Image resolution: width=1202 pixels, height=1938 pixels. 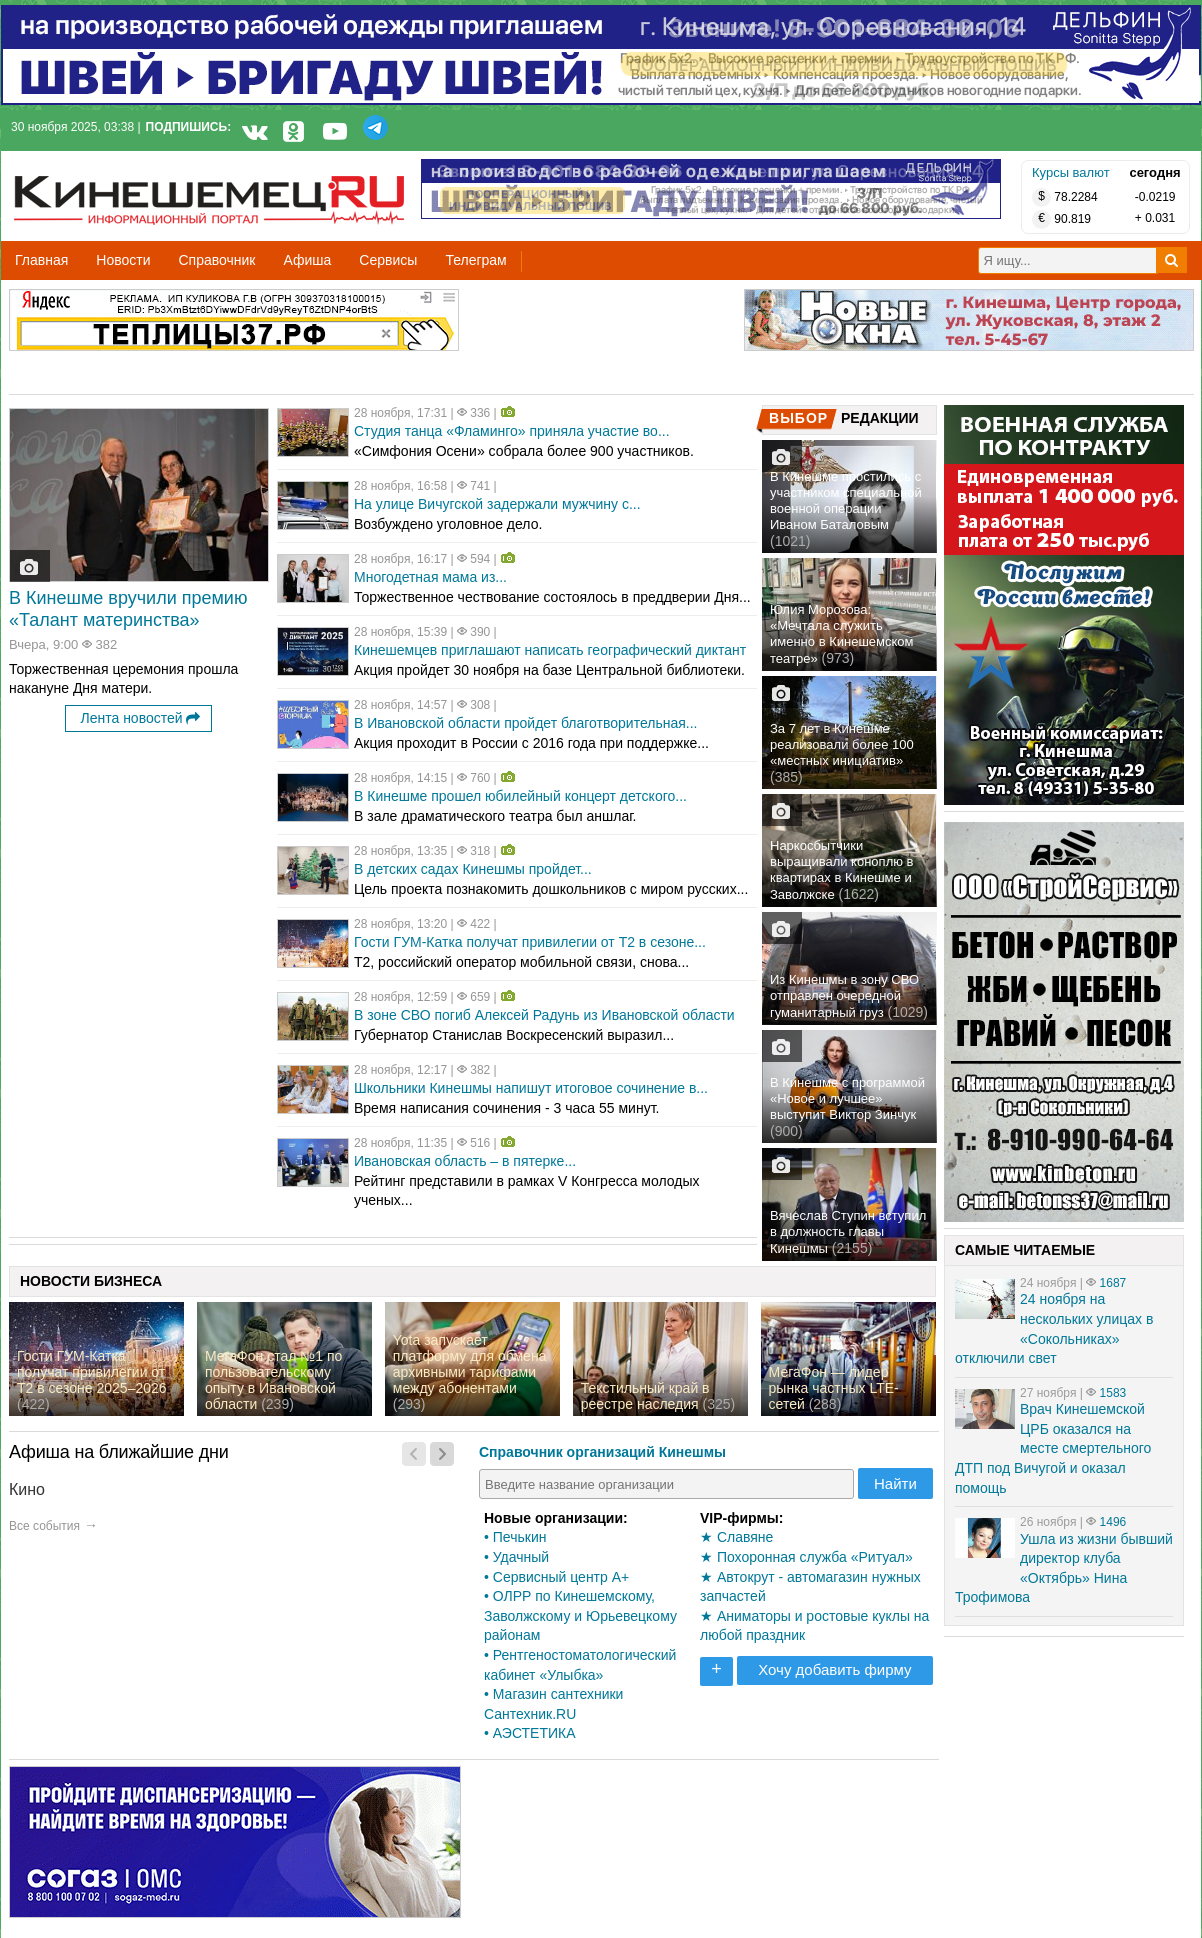 What do you see at coordinates (27, 1489) in the screenshot?
I see `Кино` at bounding box center [27, 1489].